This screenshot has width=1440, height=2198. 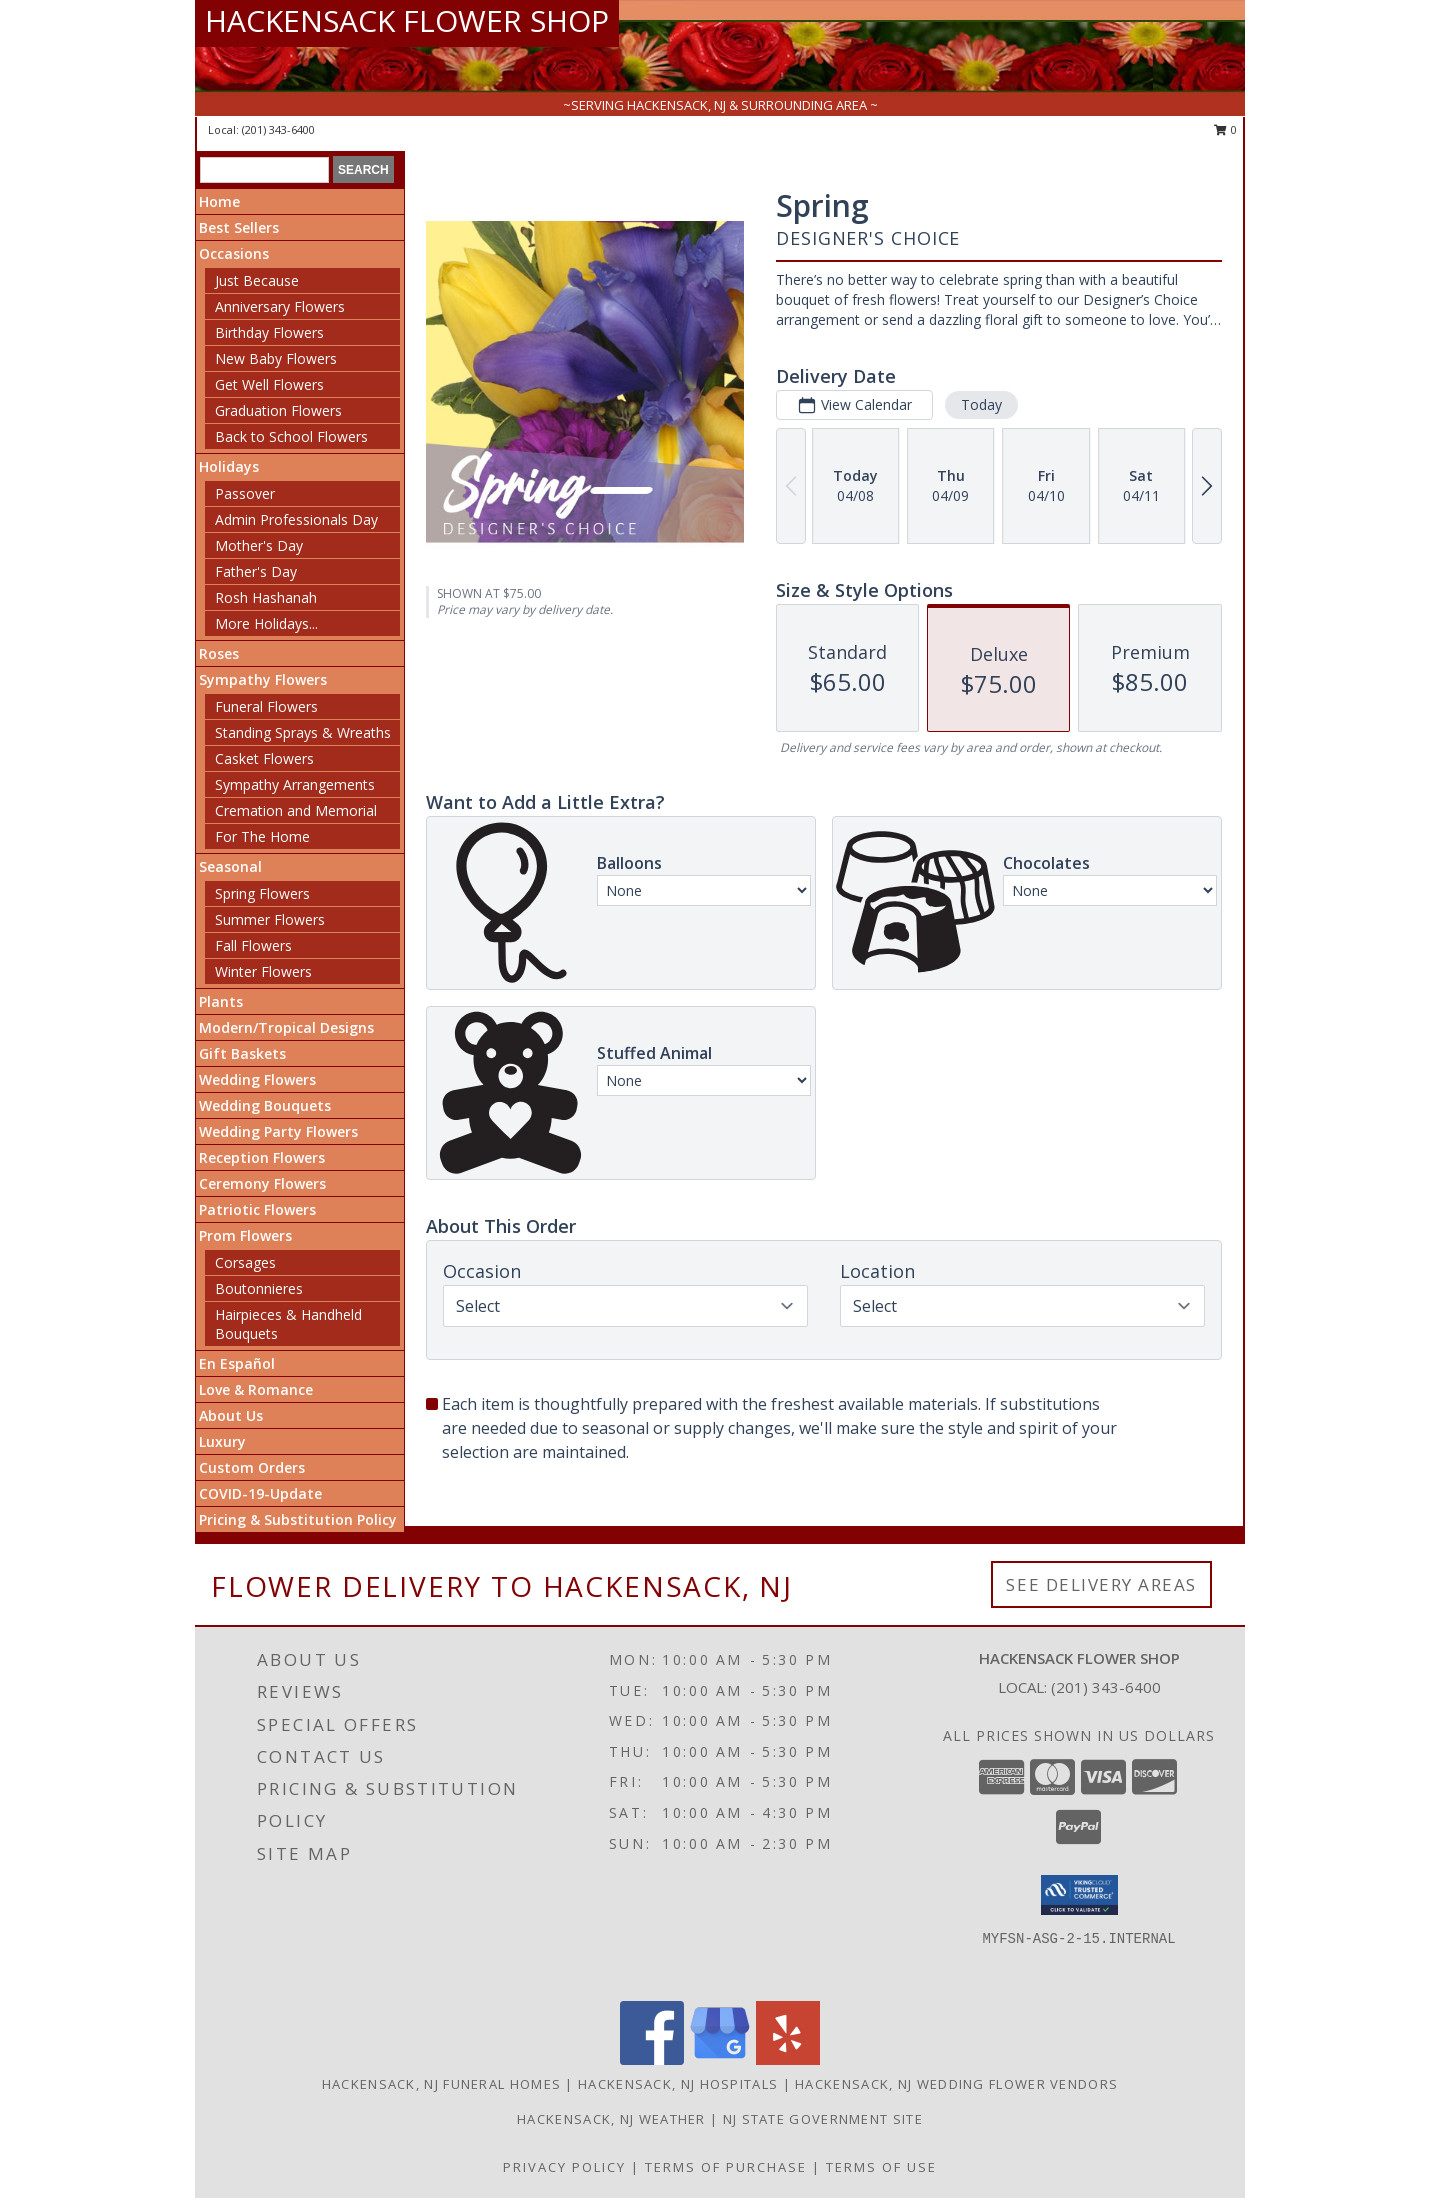 I want to click on Hackensack, NJ Hospitals [Hackensack, NJ Hospitals (opens in new window)], so click(x=678, y=2084).